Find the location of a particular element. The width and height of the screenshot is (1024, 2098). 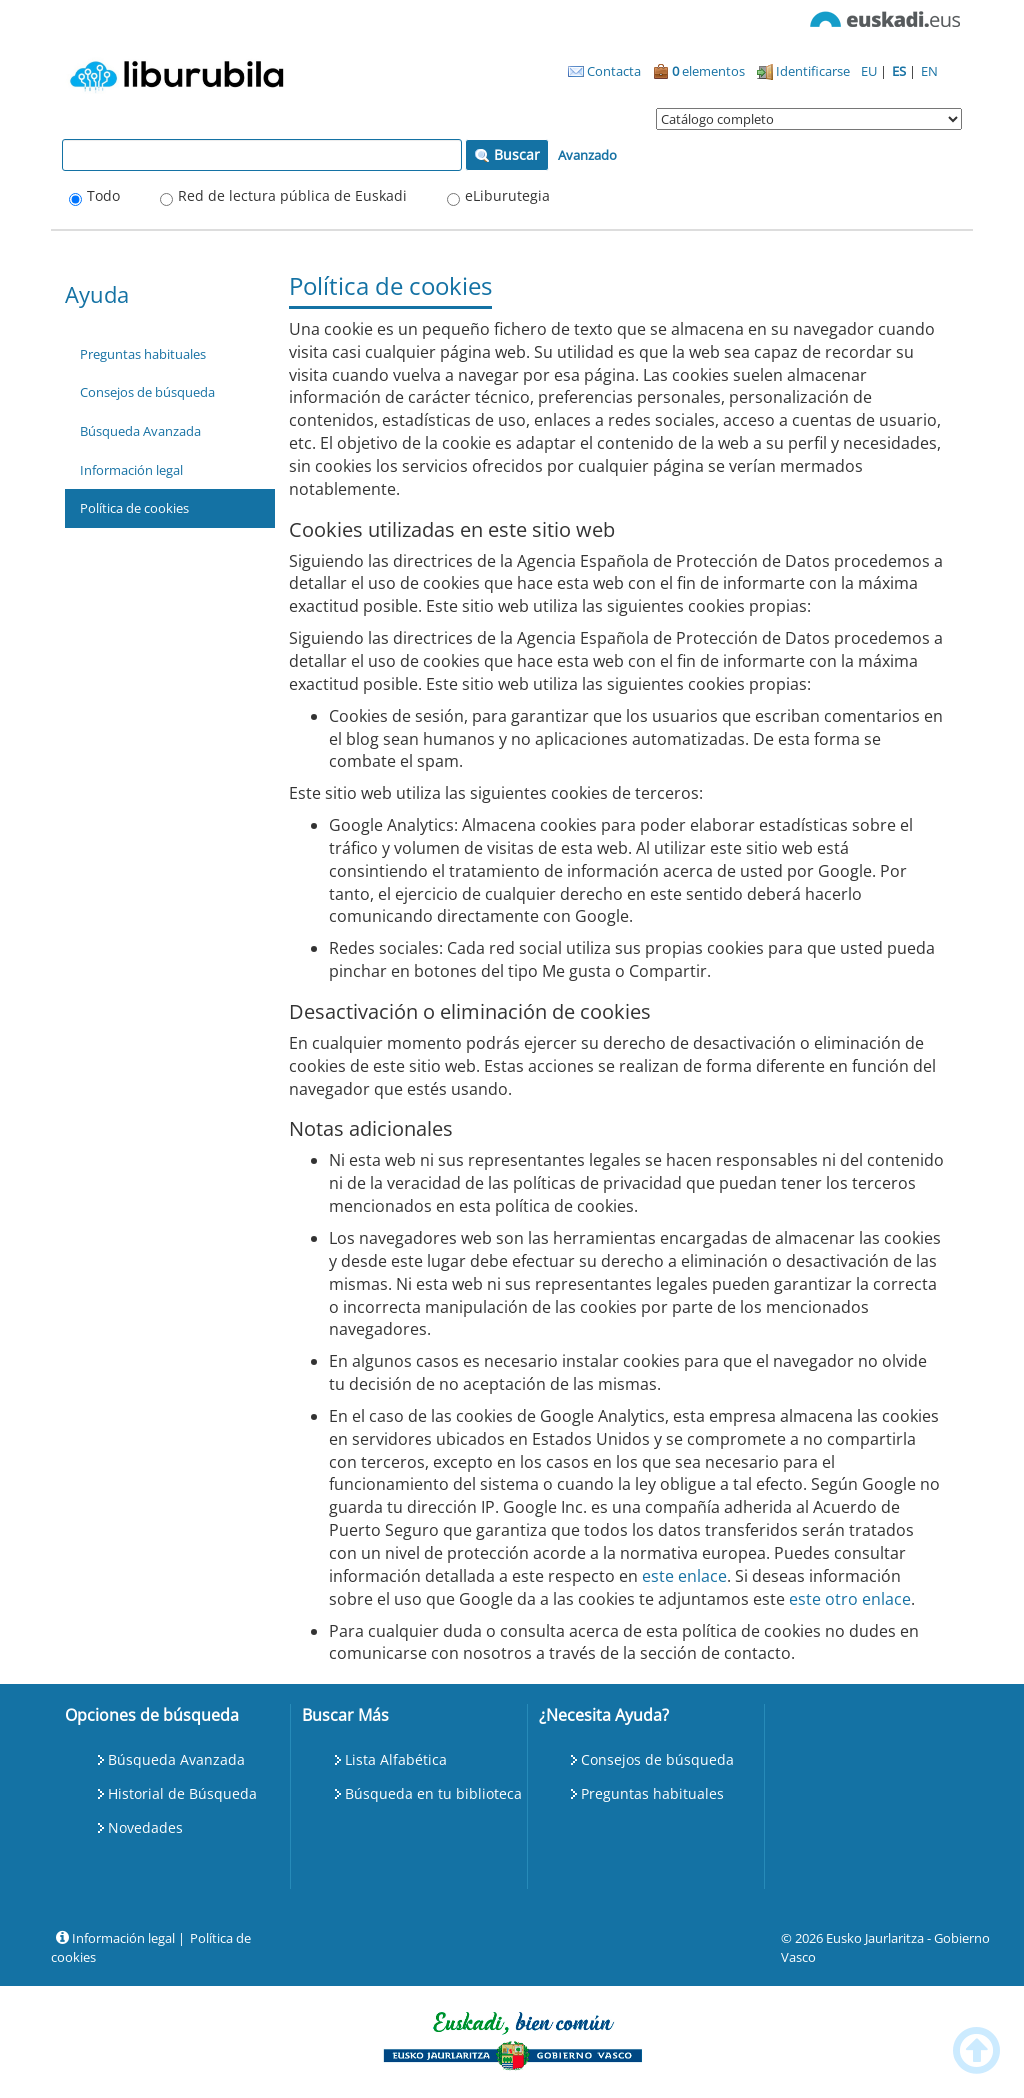

Novedades is located at coordinates (145, 1827).